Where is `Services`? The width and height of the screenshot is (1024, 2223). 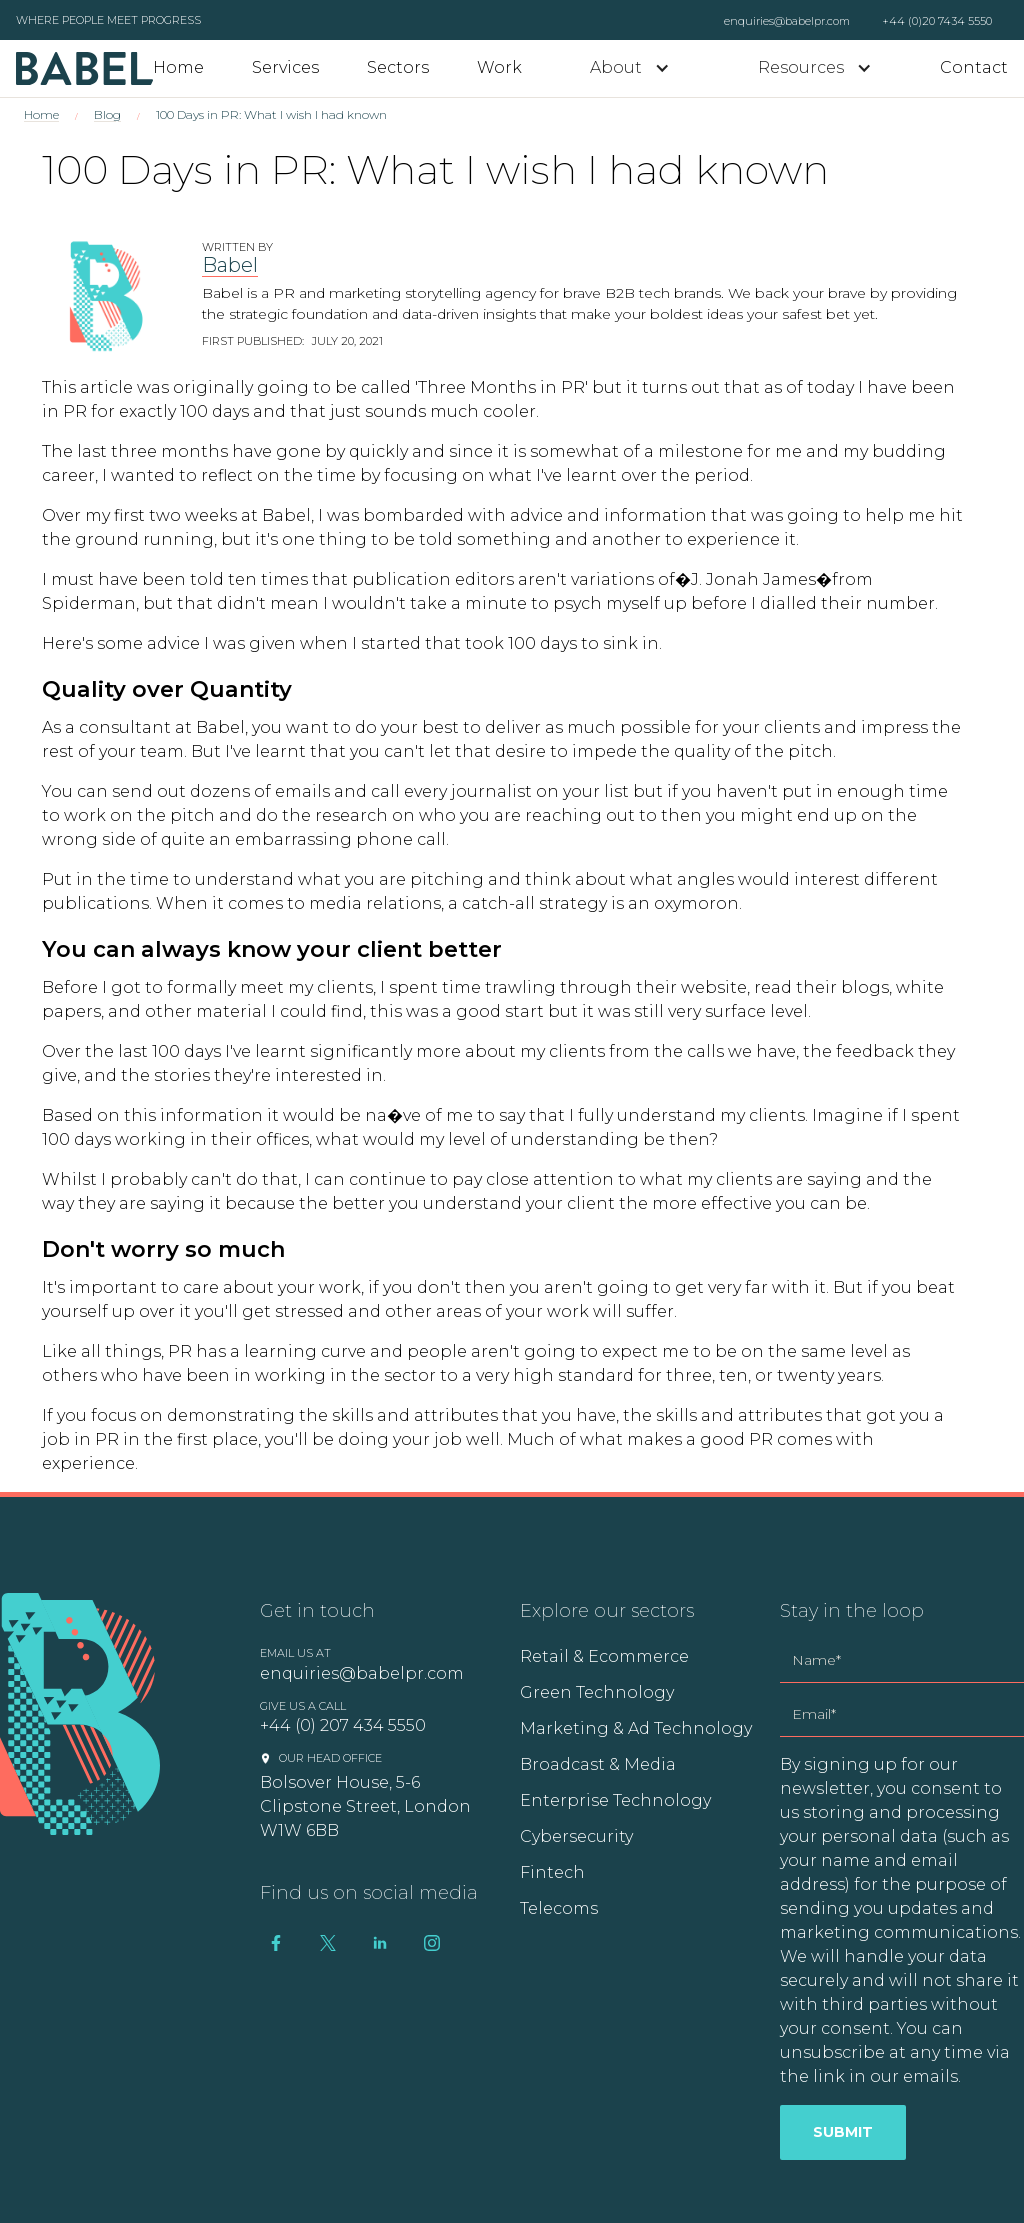 Services is located at coordinates (285, 67).